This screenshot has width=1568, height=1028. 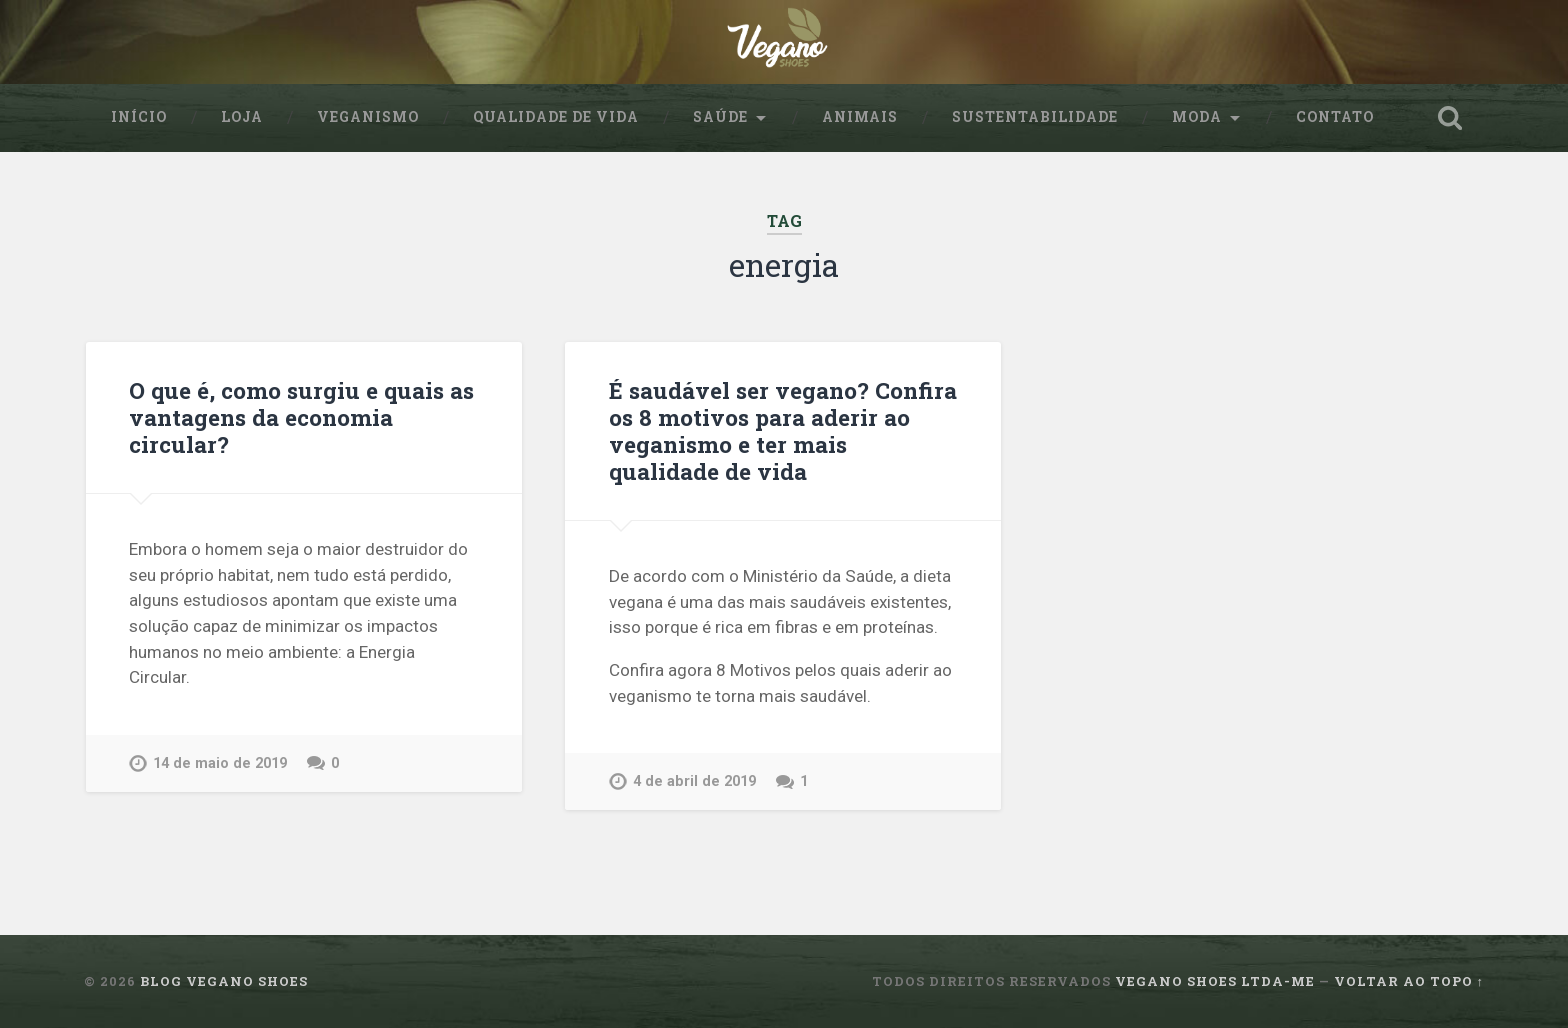 What do you see at coordinates (720, 117) in the screenshot?
I see `Saúde` at bounding box center [720, 117].